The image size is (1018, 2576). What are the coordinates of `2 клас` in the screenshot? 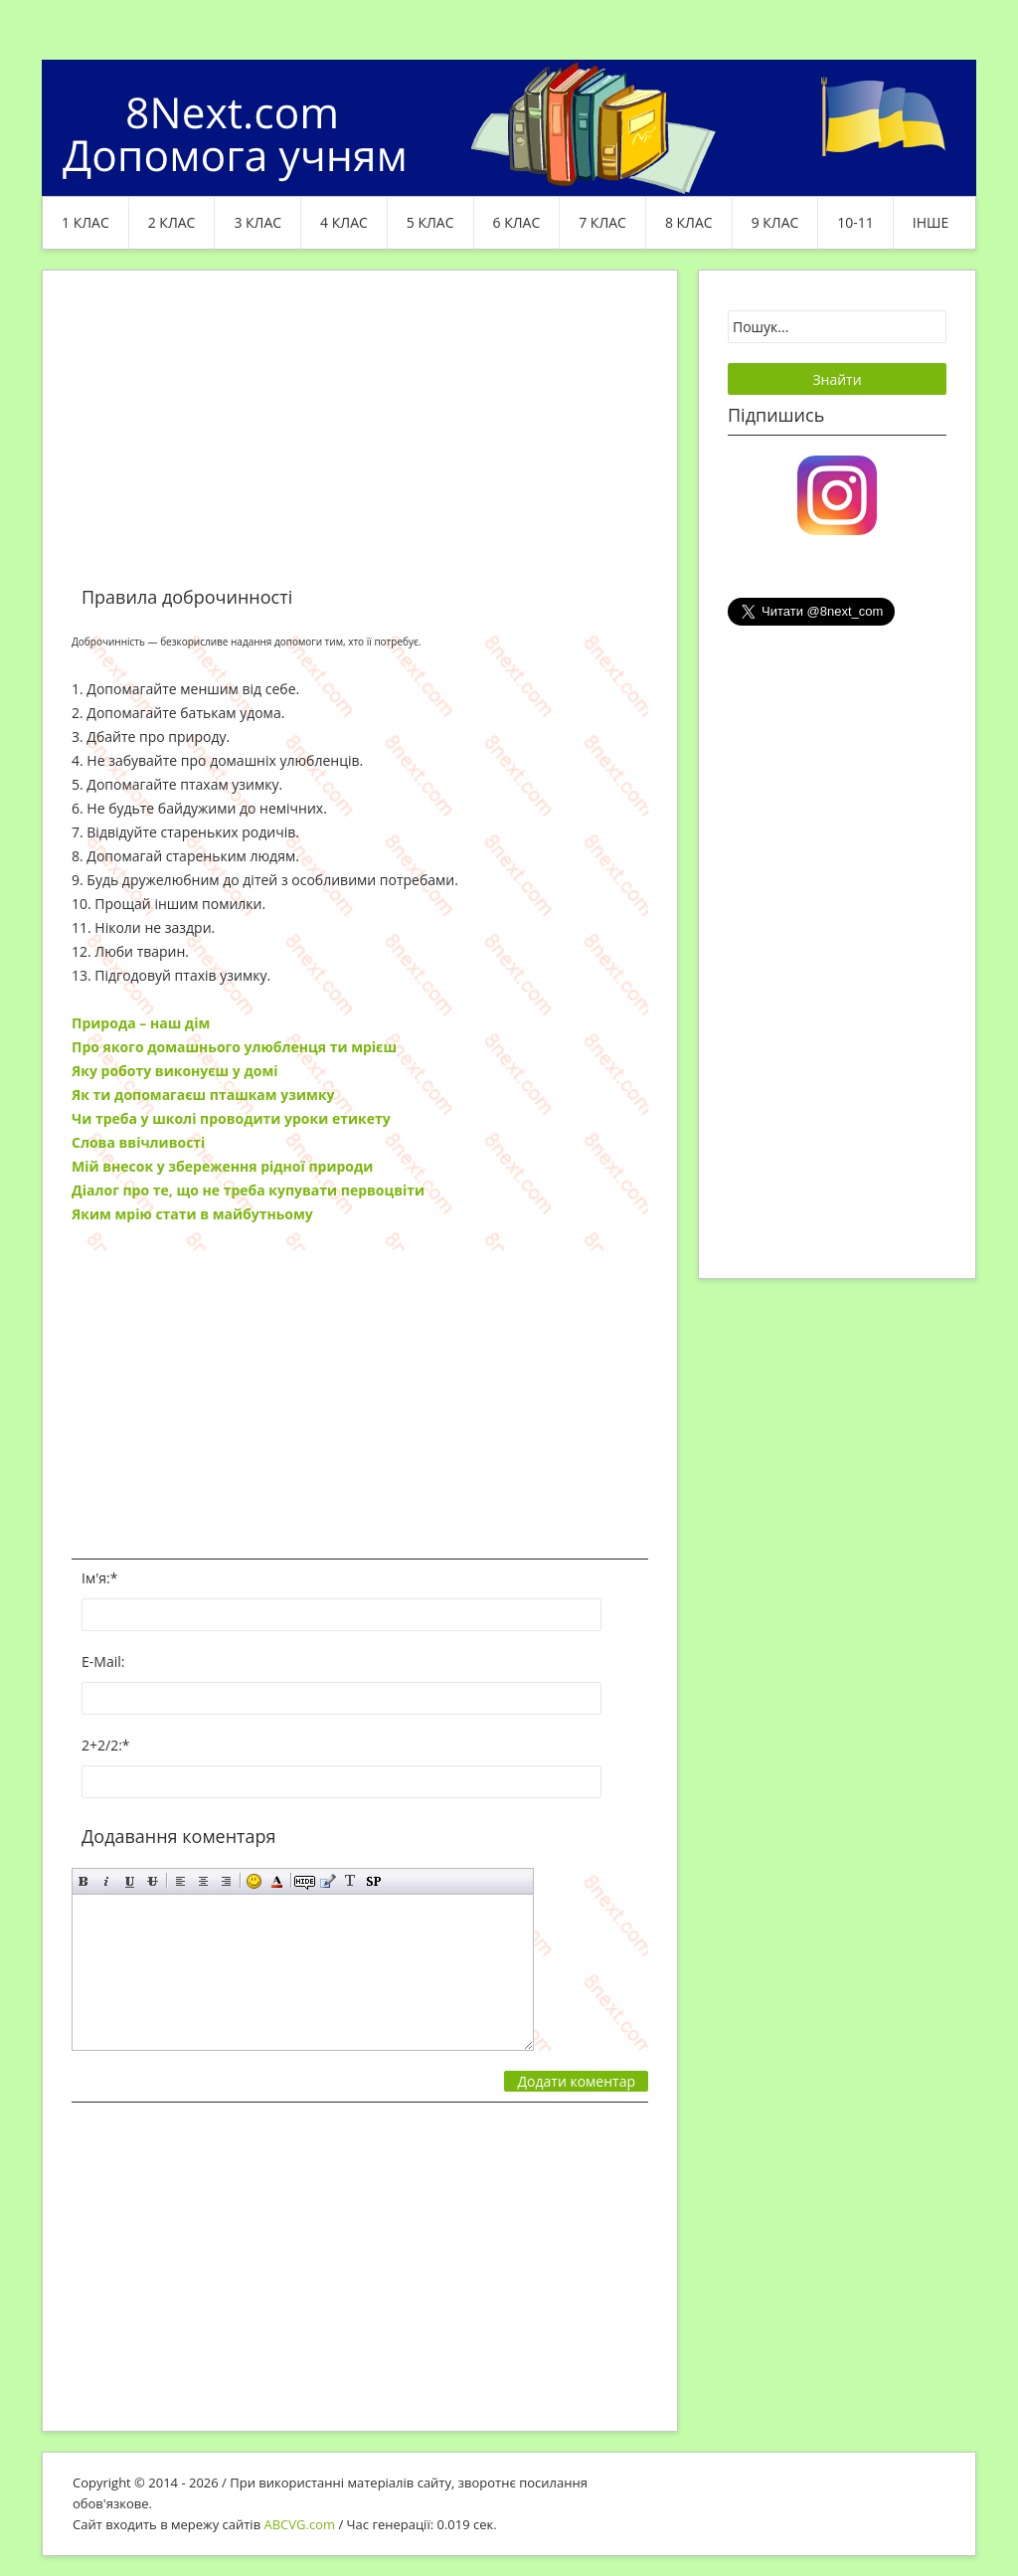 It's located at (172, 222).